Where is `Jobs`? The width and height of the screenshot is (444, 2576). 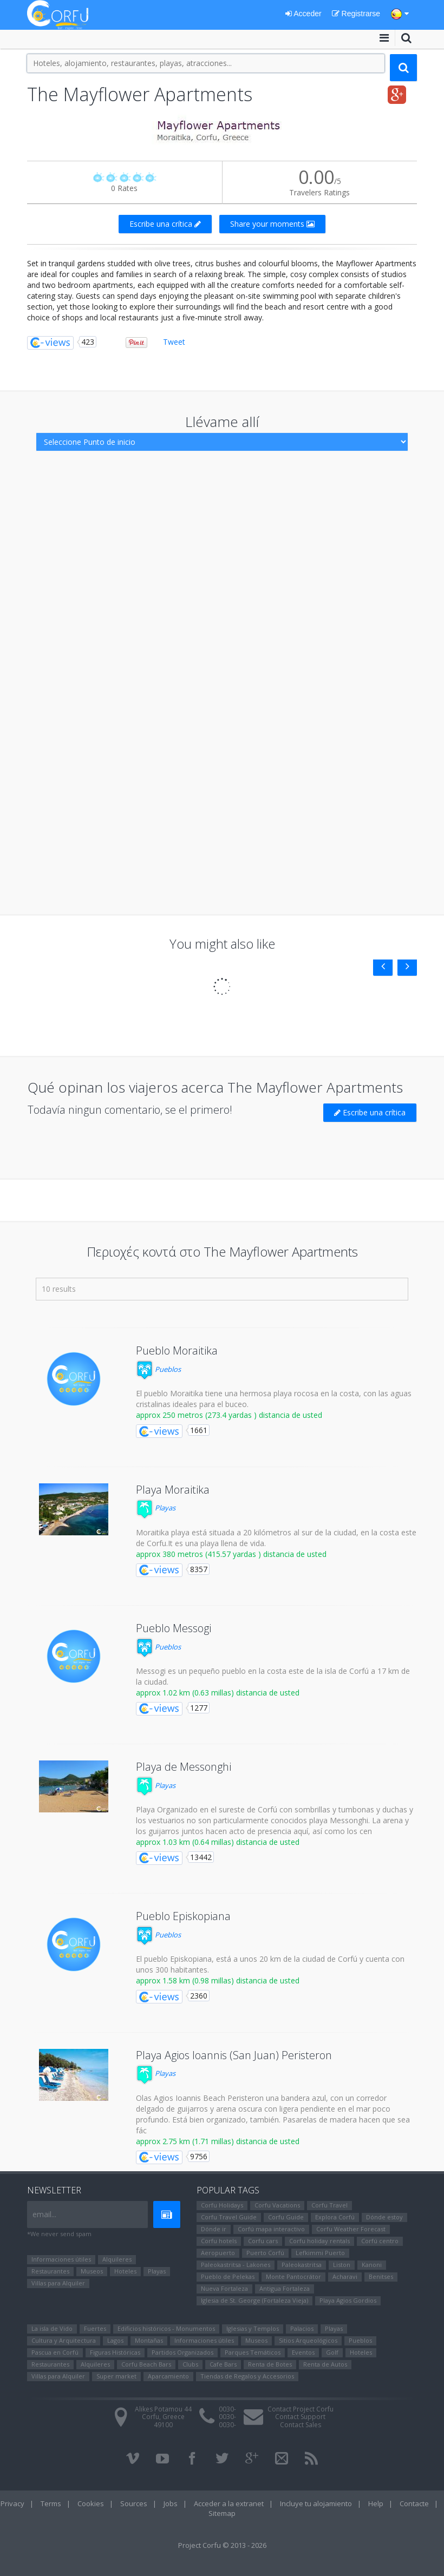
Jobs is located at coordinates (171, 2503).